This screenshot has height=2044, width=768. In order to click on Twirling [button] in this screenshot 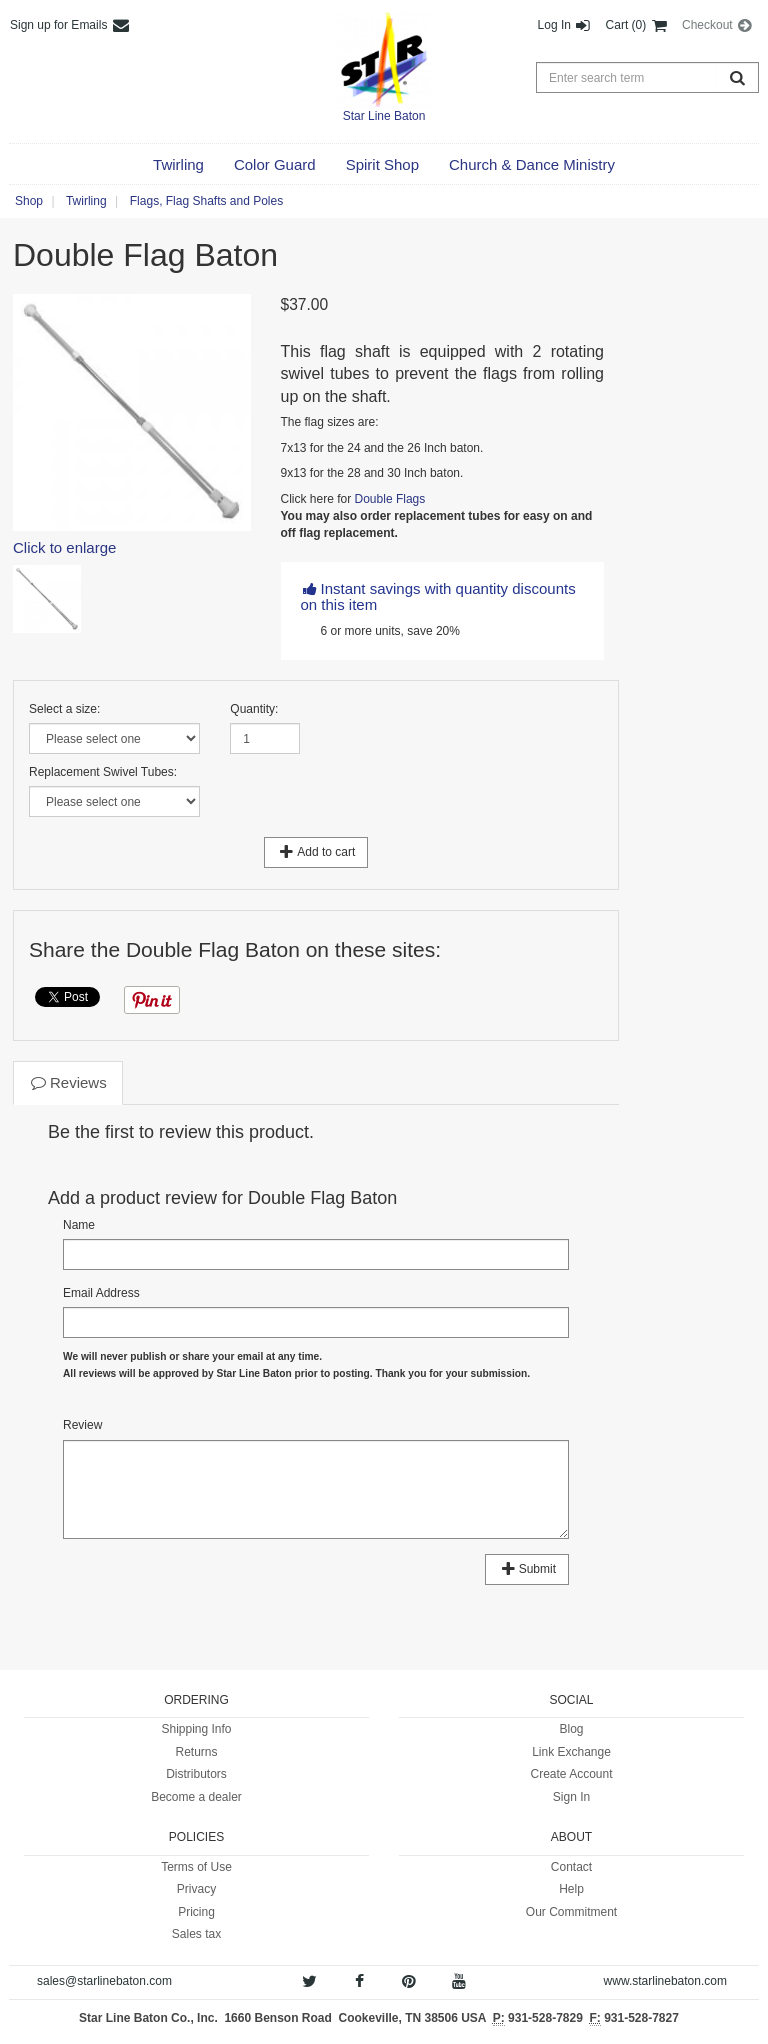, I will do `click(86, 201)`.